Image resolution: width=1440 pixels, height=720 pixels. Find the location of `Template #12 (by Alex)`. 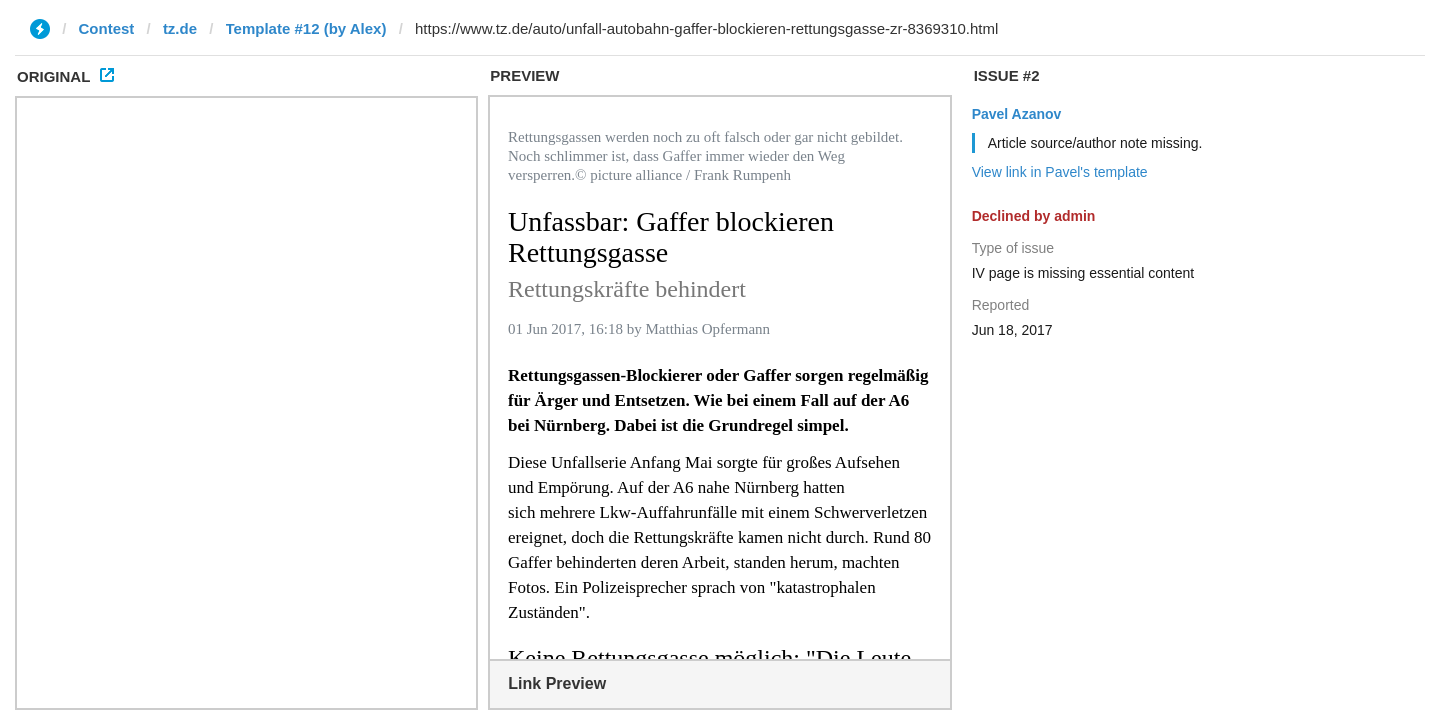

Template #12 (by Alex) is located at coordinates (306, 28).